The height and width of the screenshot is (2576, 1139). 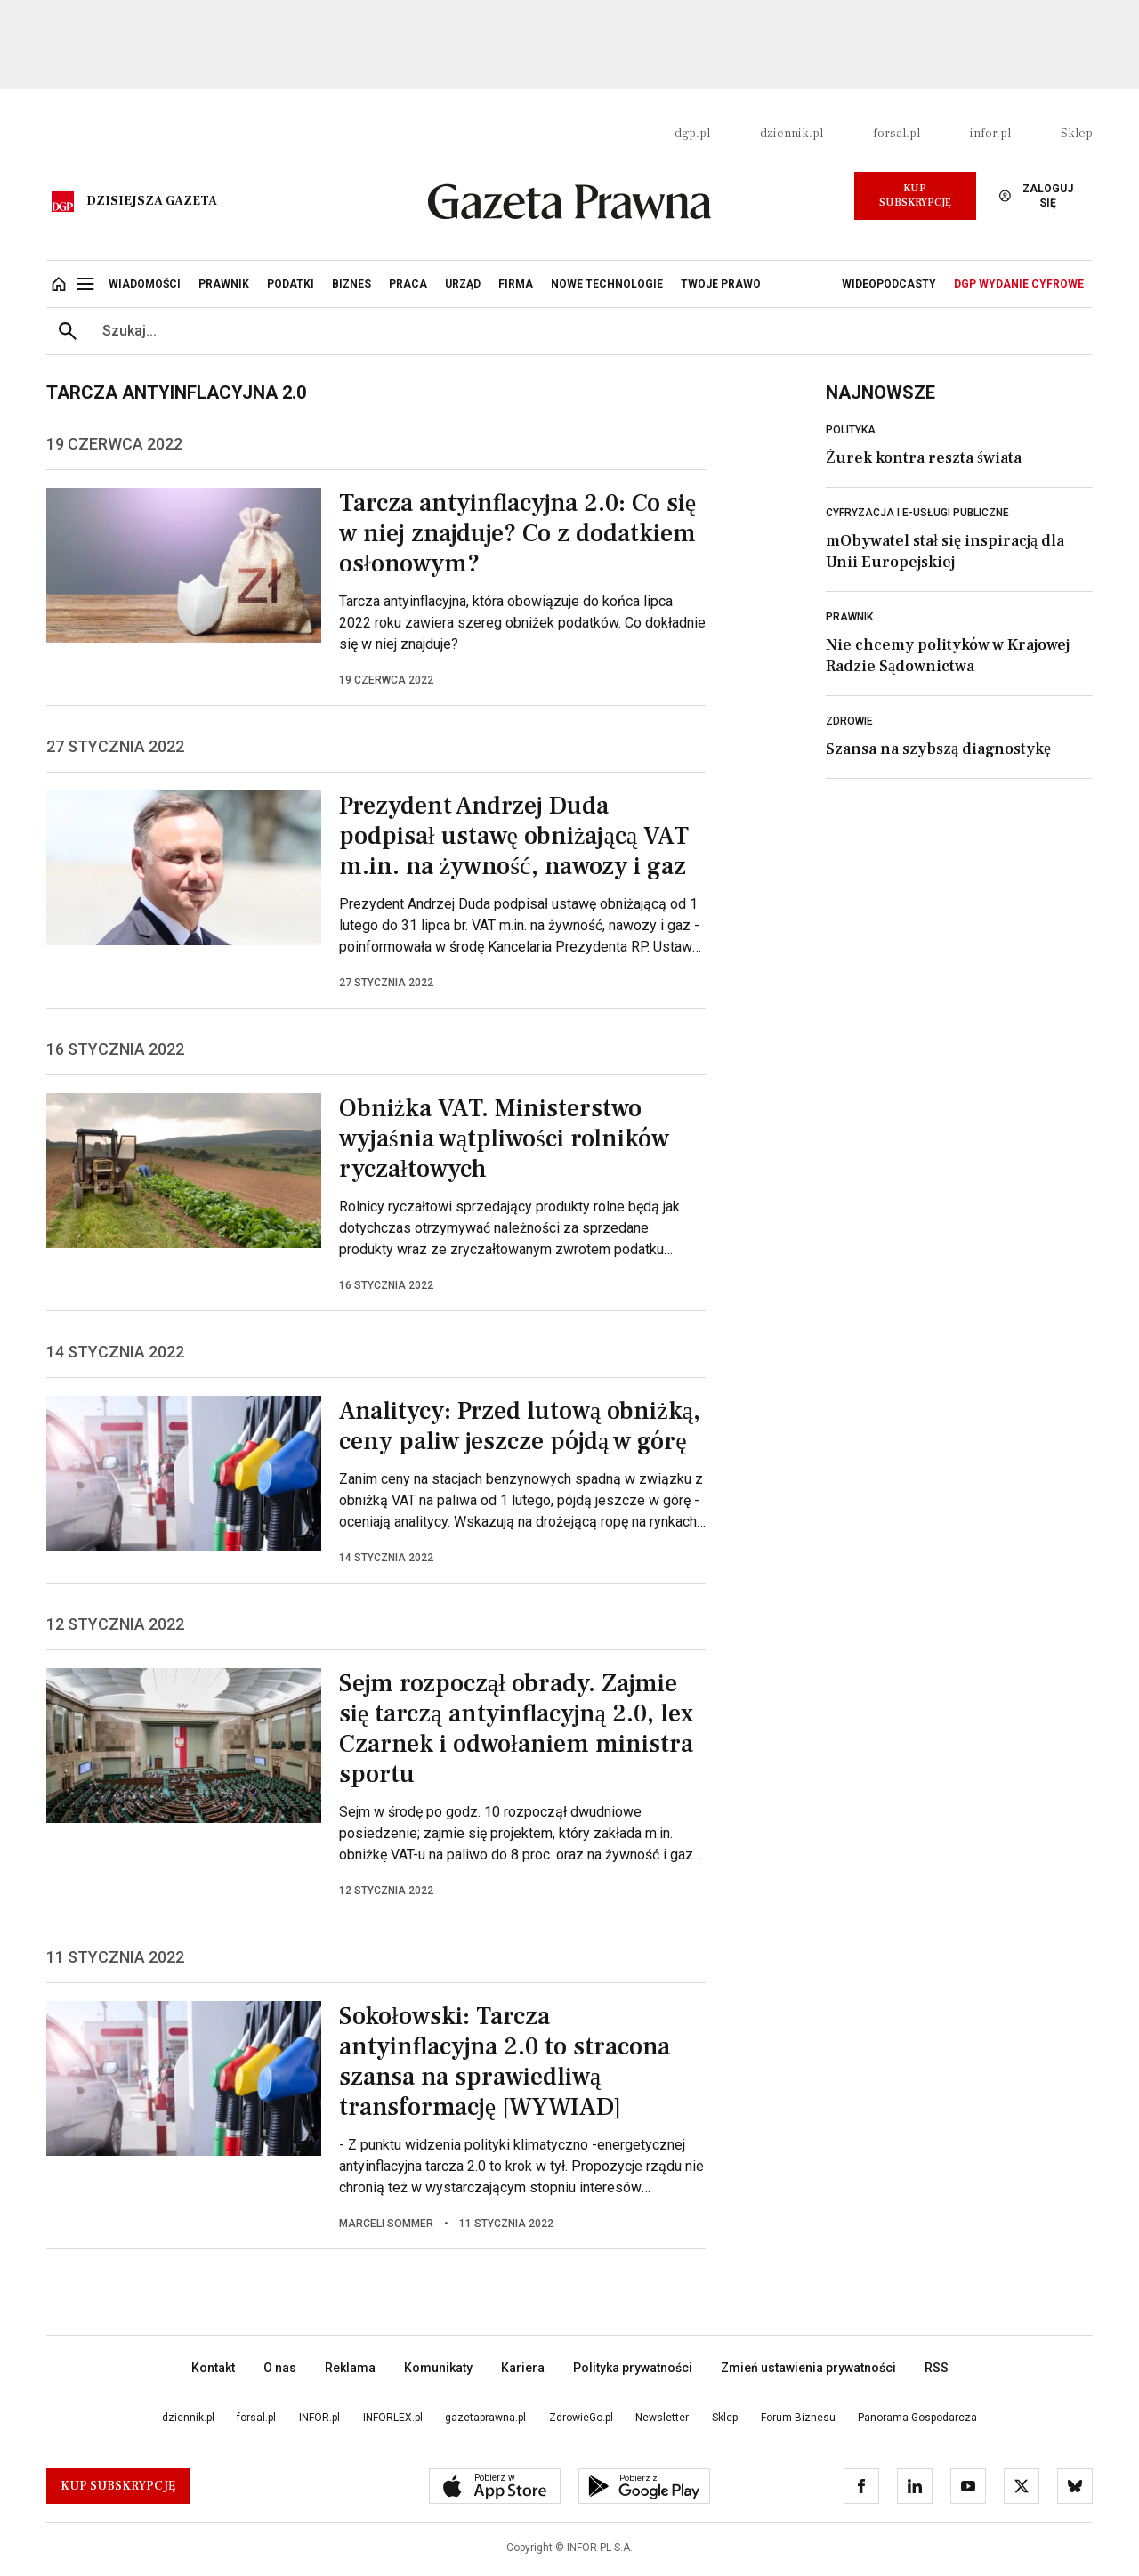 I want to click on Polityka, so click(x=851, y=430).